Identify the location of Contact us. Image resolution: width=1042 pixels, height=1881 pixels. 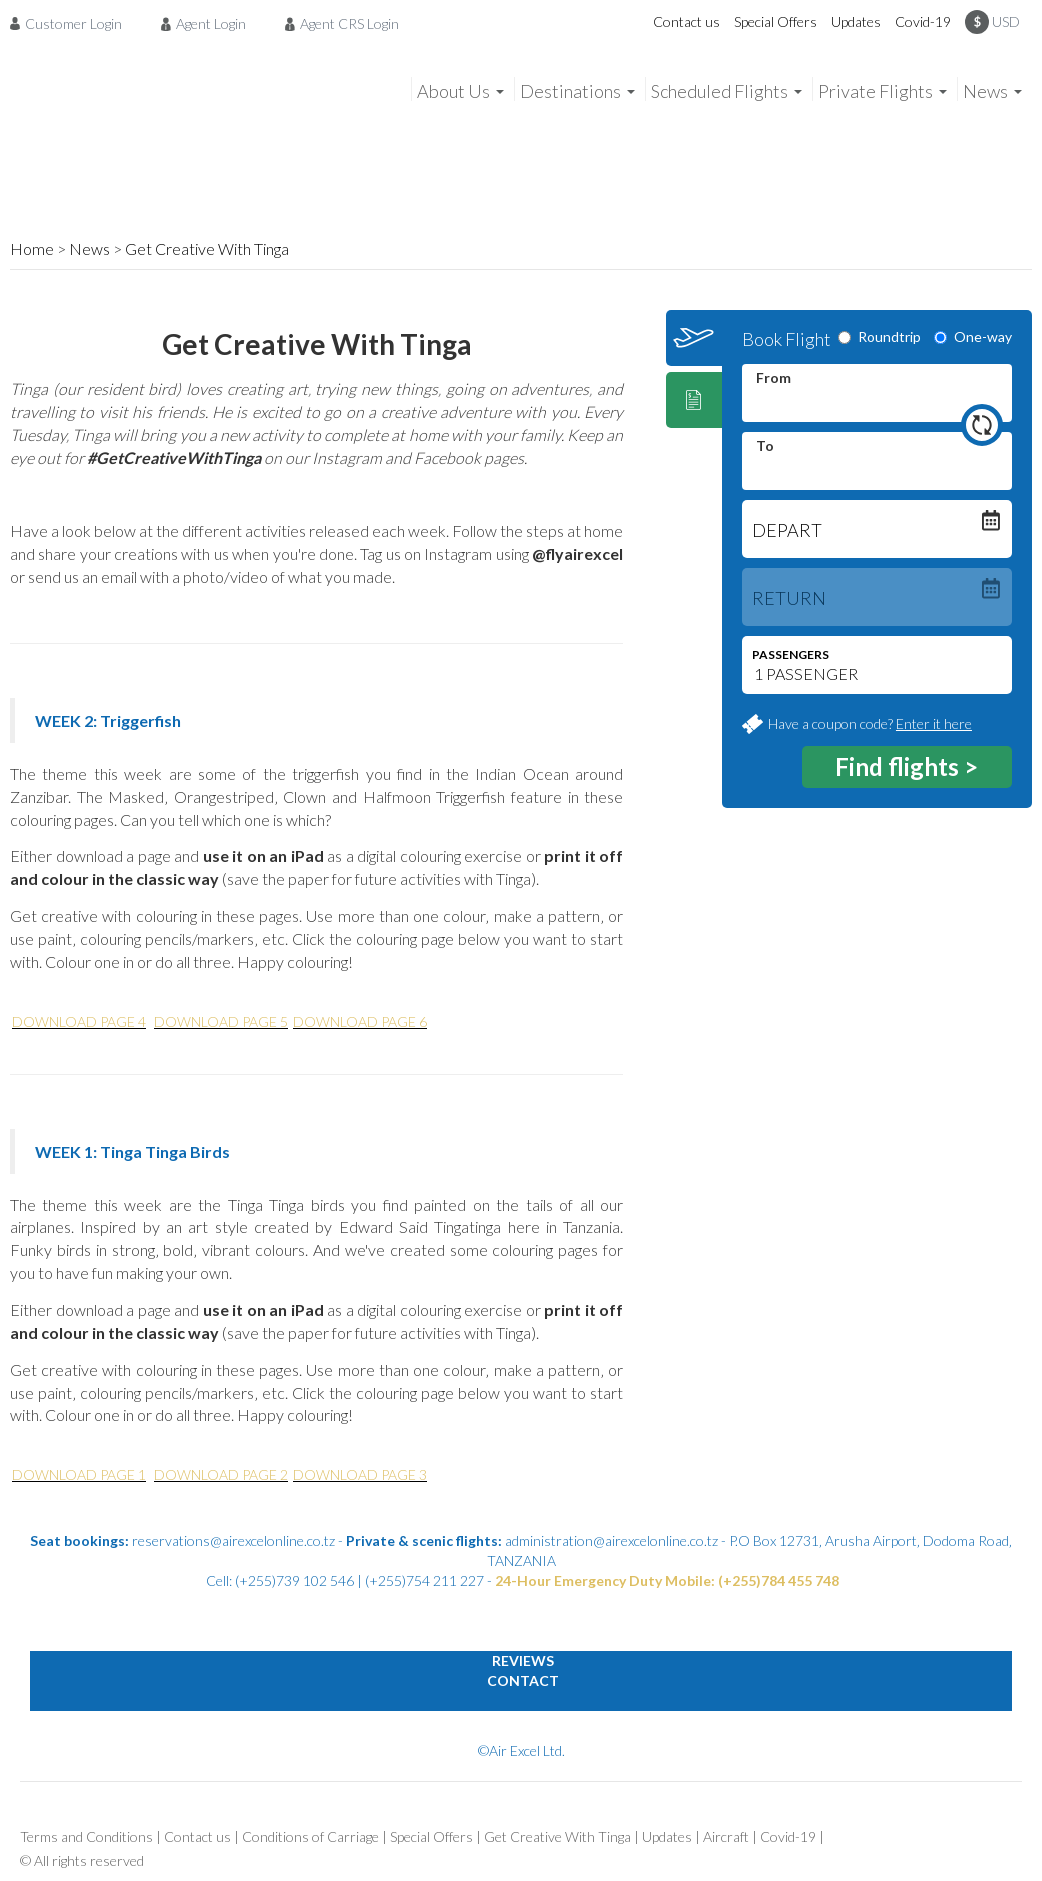
(686, 21).